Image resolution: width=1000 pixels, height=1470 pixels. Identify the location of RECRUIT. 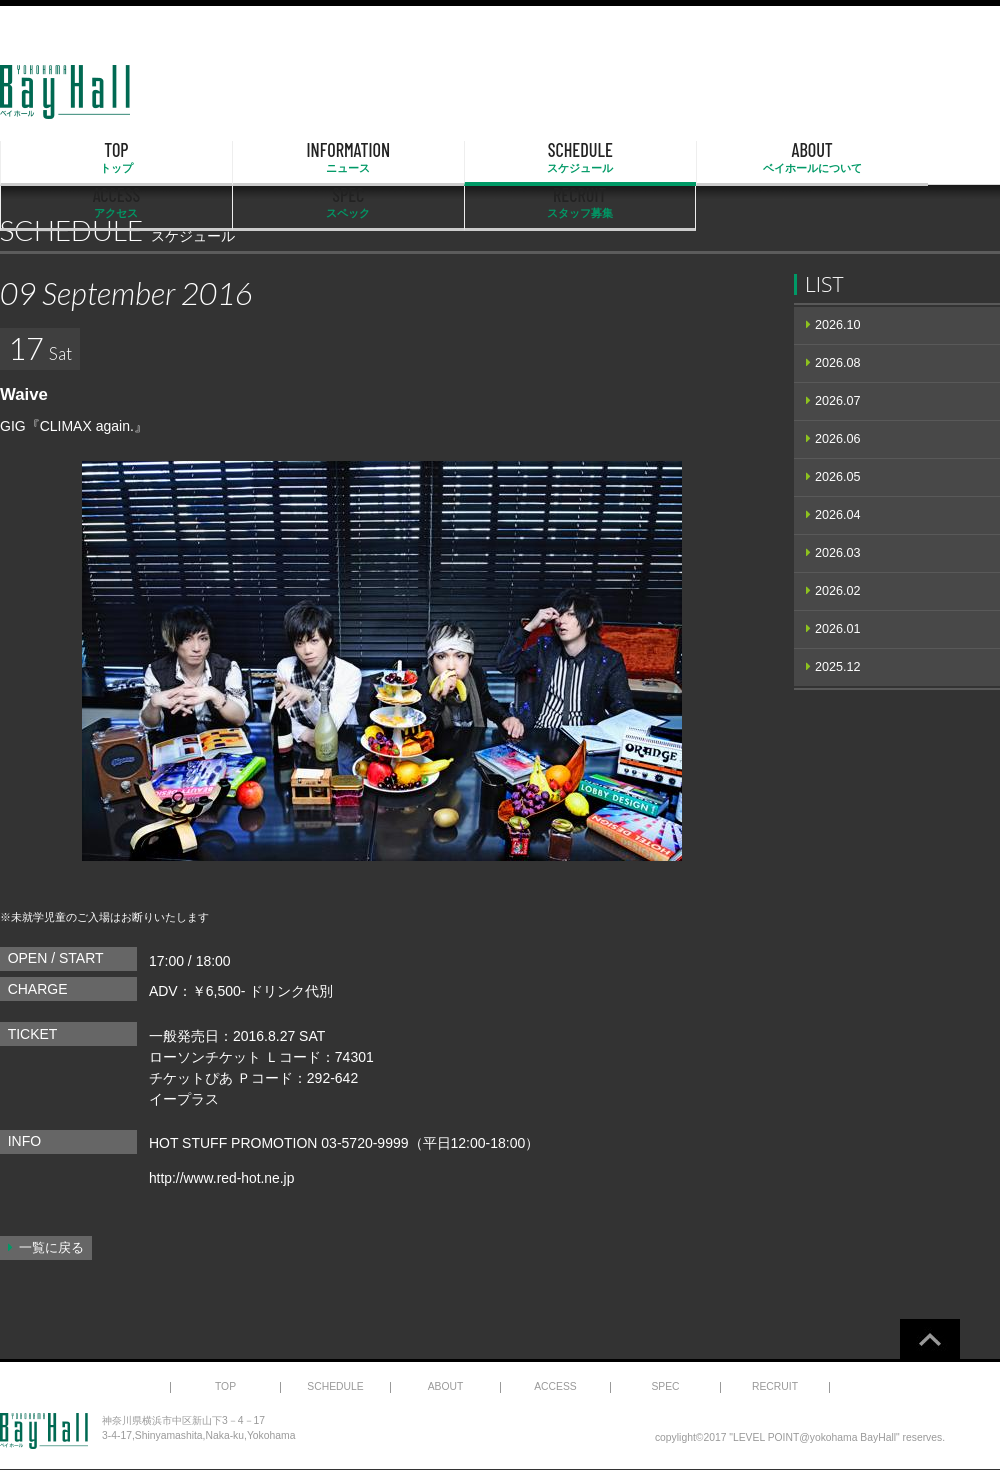
(928, 158).